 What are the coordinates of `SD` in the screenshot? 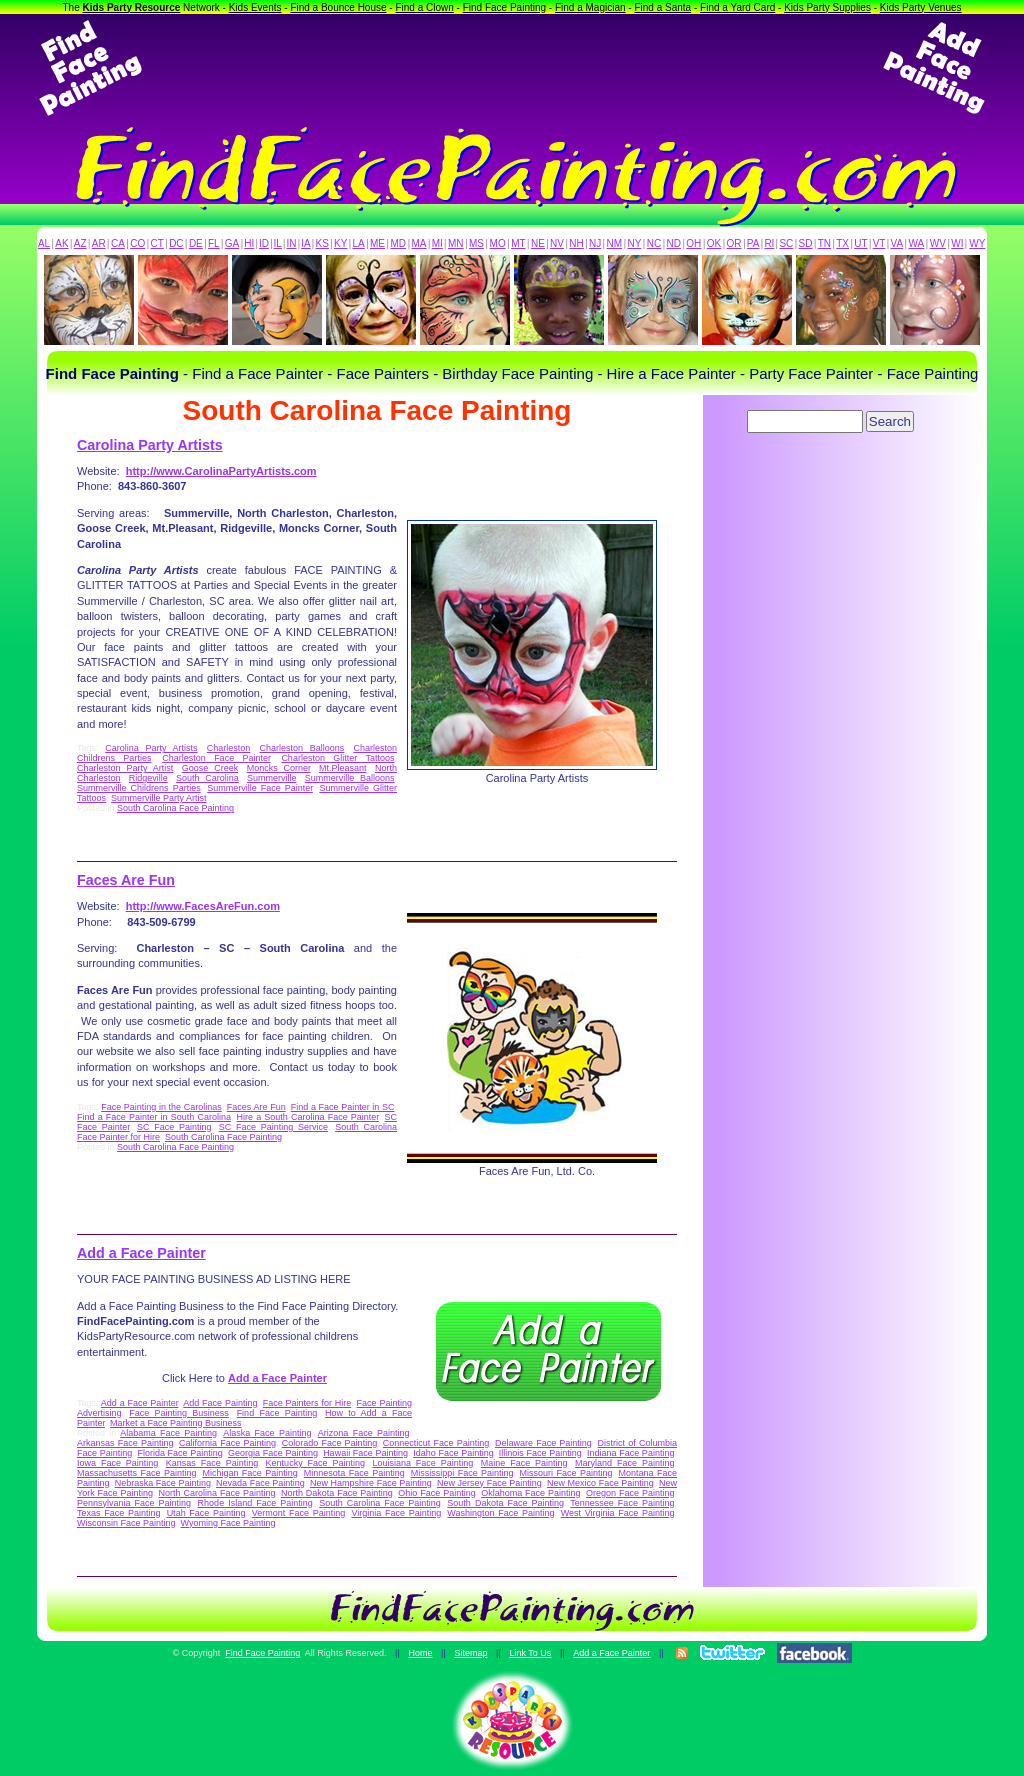 It's located at (806, 243).